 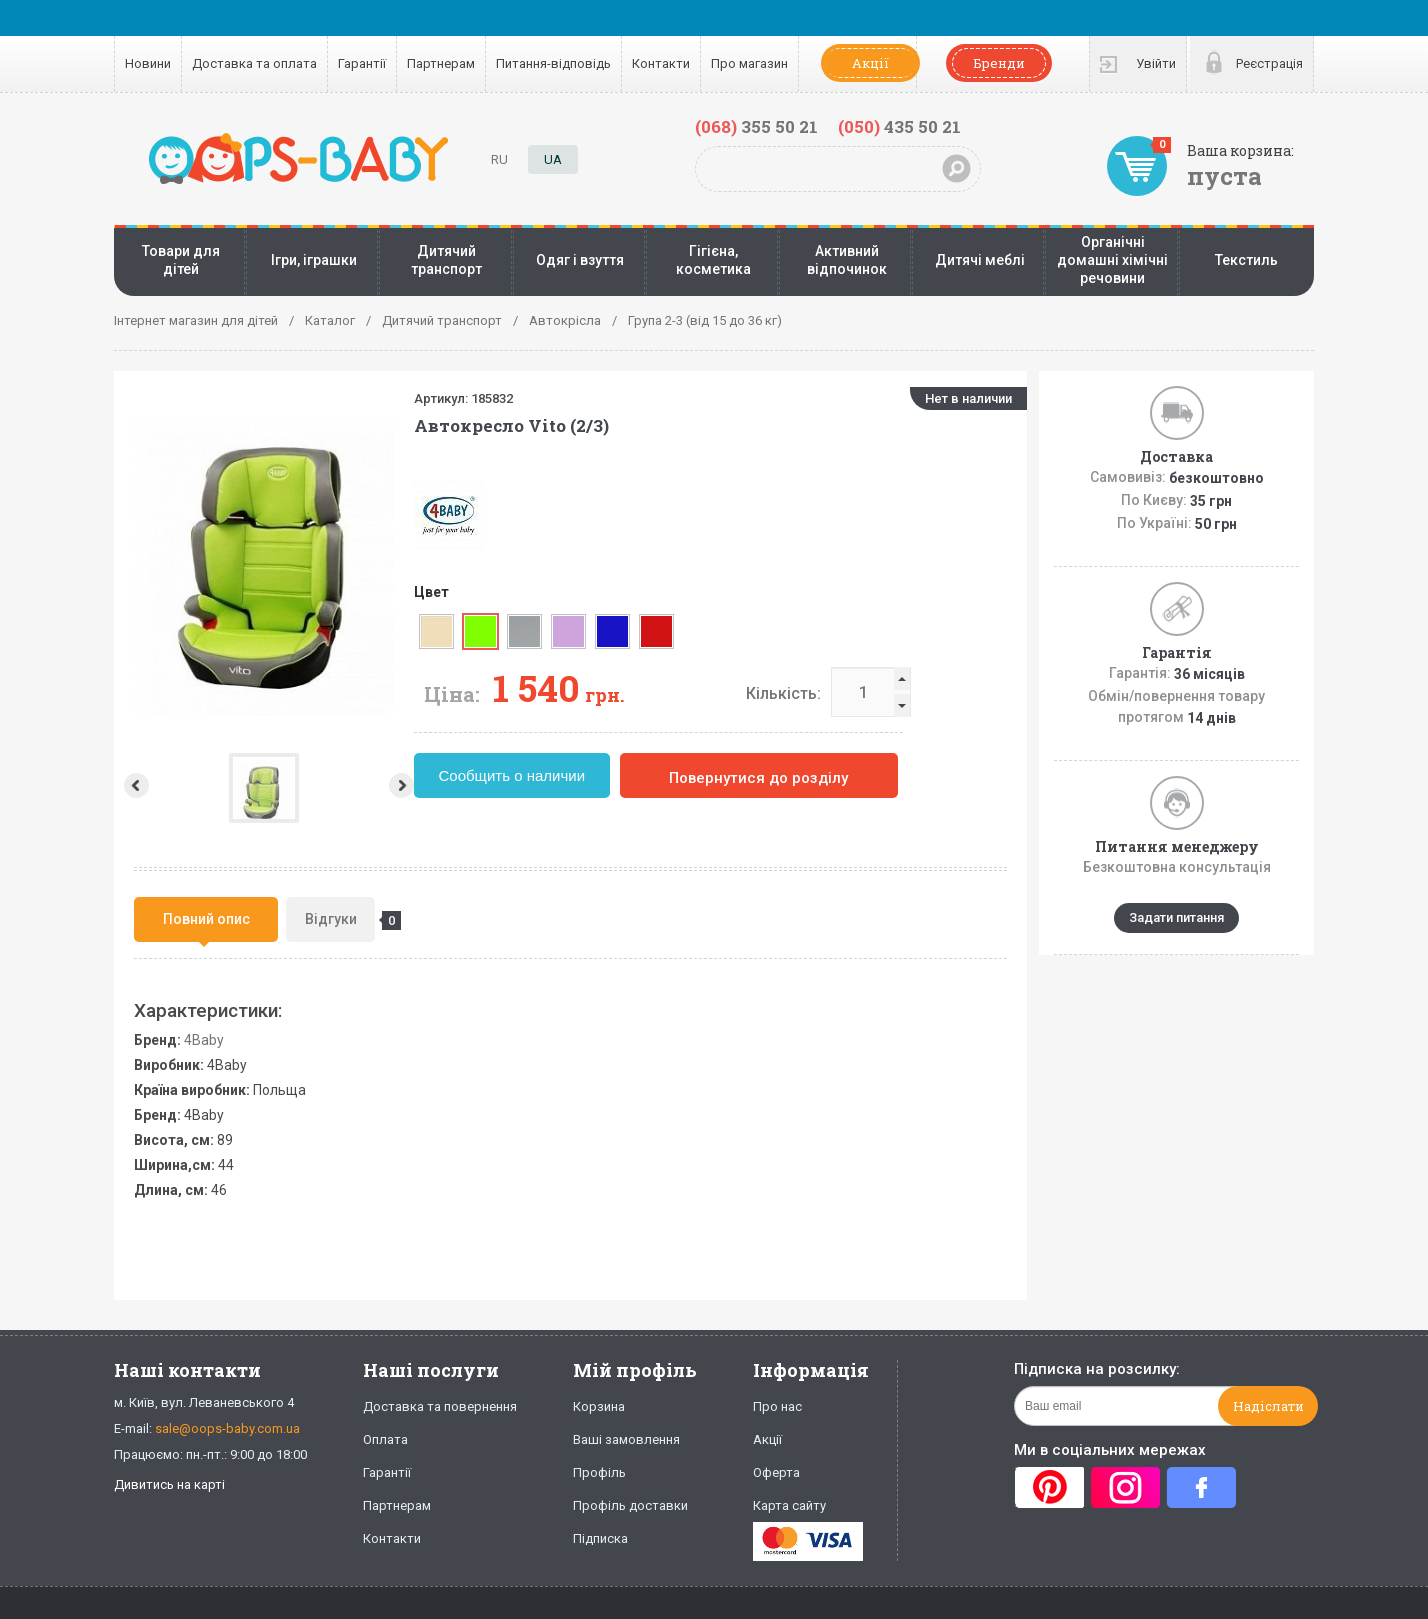 I want to click on 4Baby, so click(x=204, y=1040).